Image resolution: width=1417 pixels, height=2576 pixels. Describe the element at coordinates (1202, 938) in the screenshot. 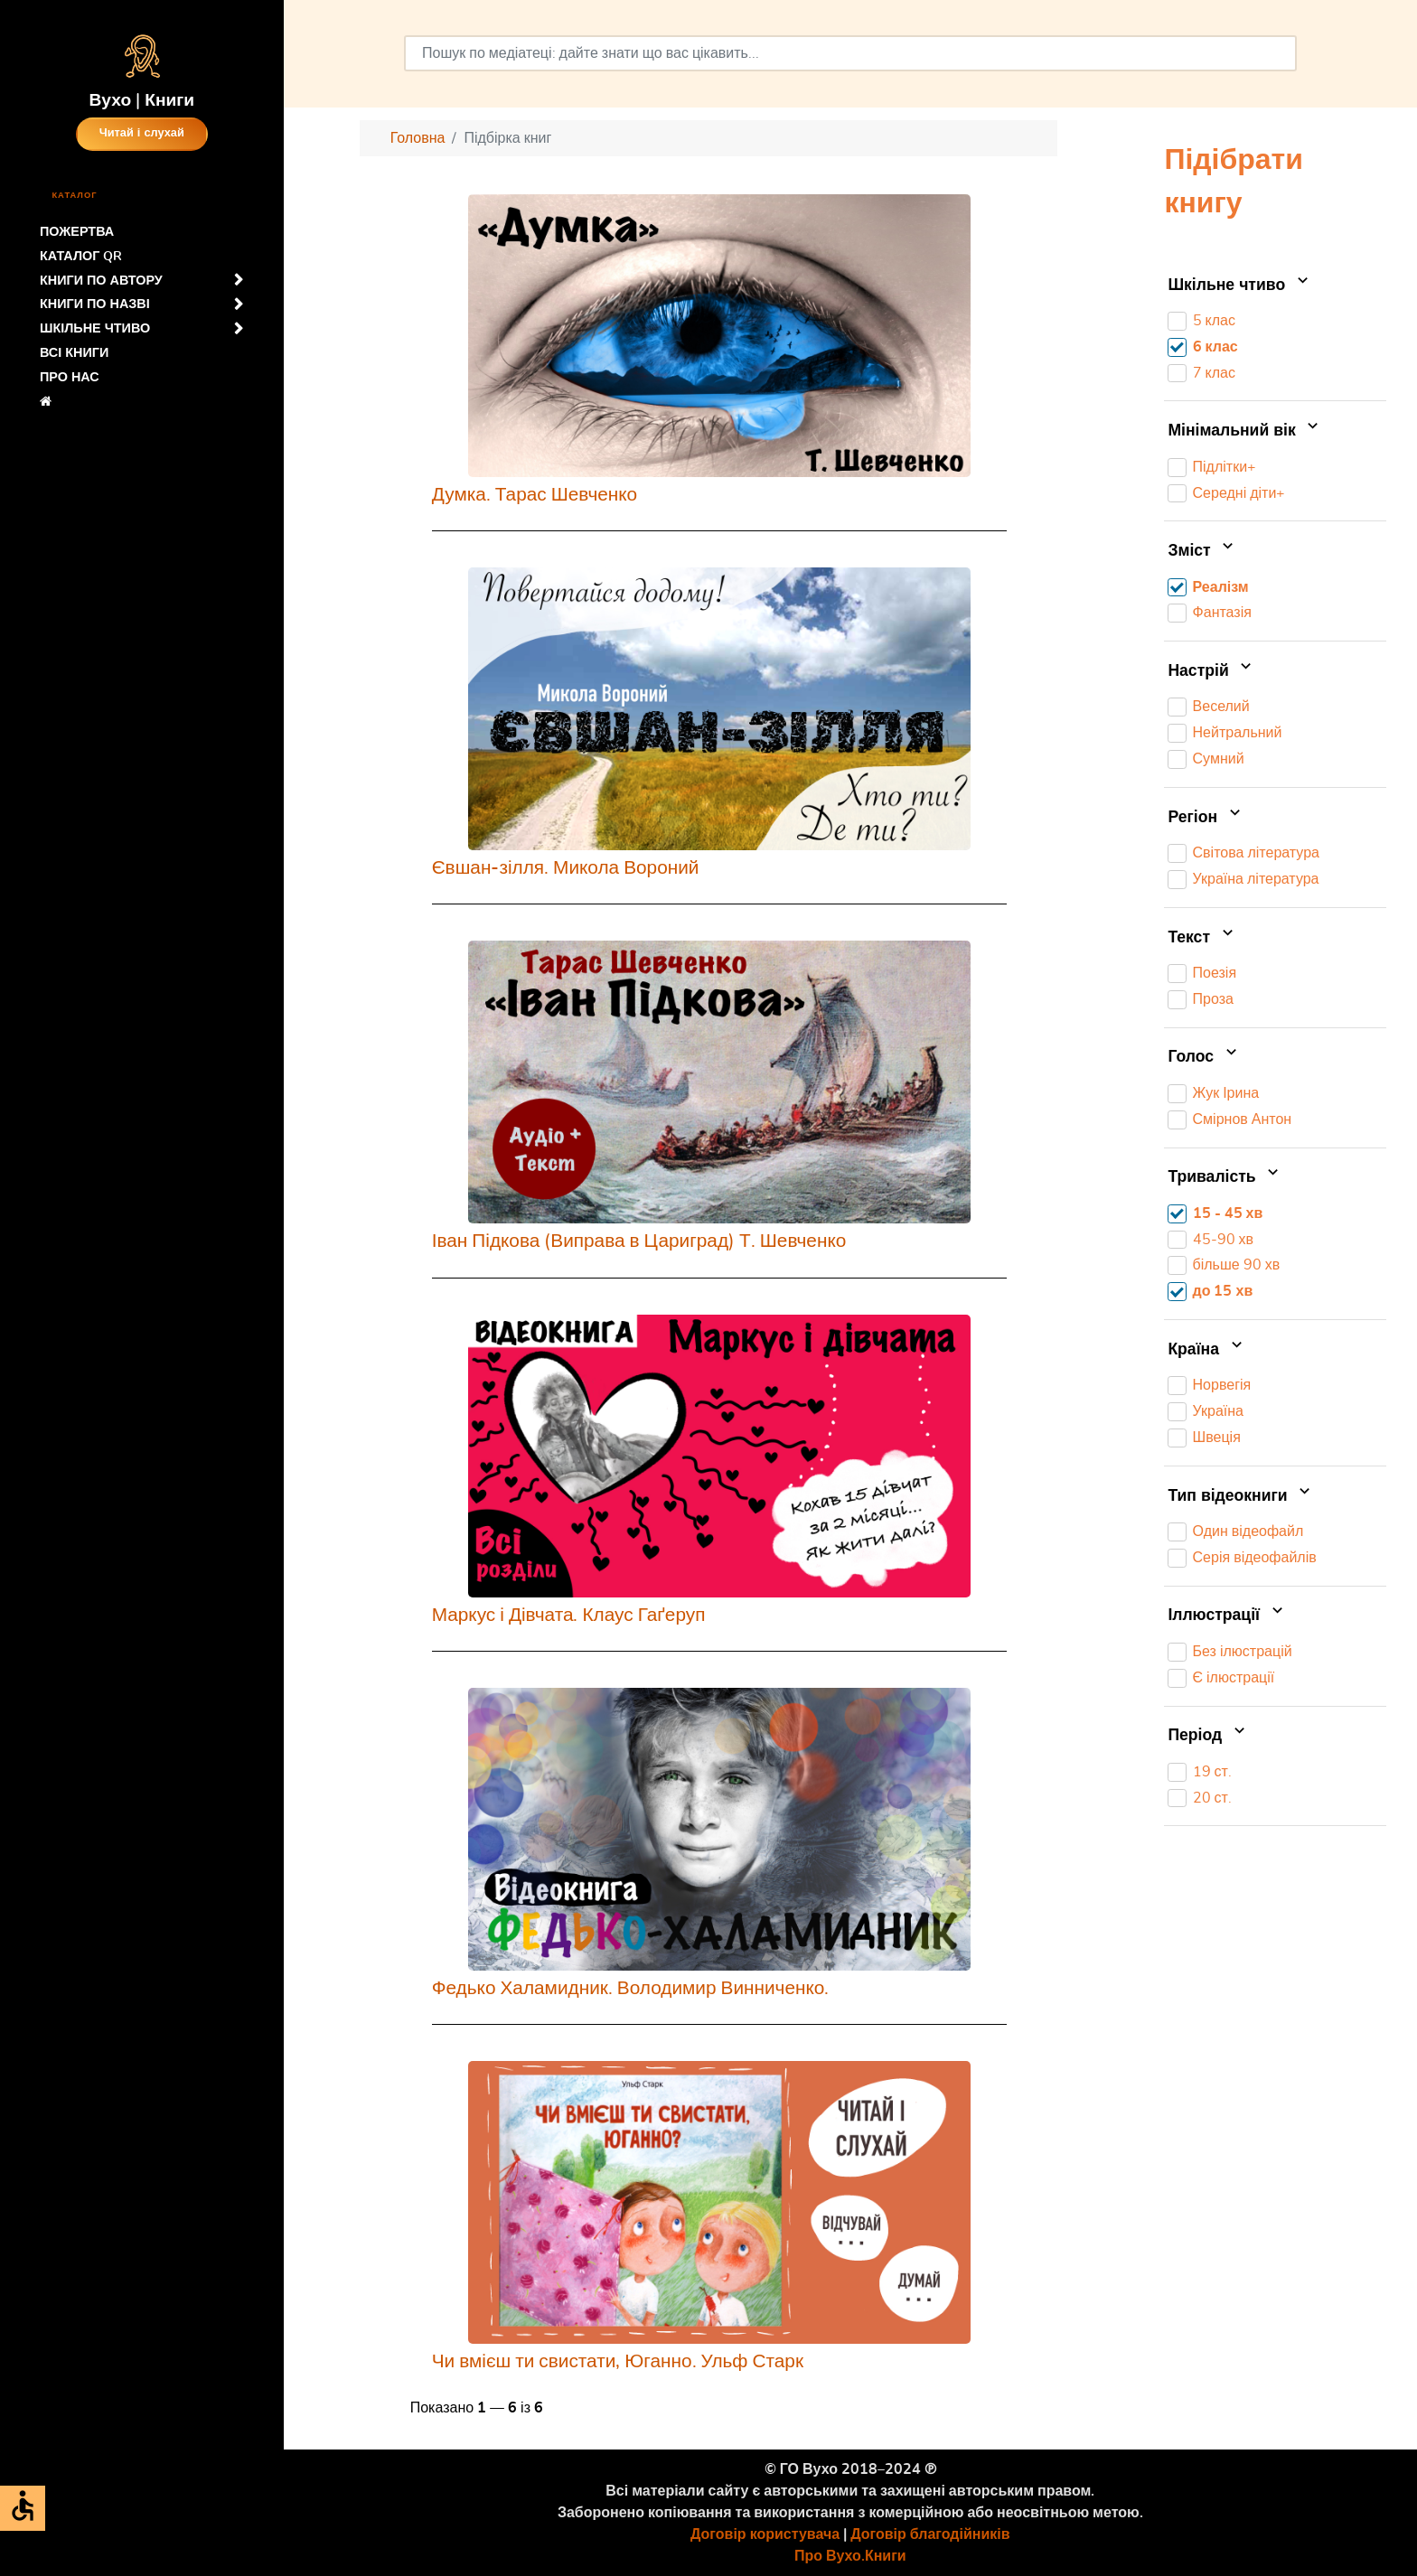

I see `Текст` at that location.